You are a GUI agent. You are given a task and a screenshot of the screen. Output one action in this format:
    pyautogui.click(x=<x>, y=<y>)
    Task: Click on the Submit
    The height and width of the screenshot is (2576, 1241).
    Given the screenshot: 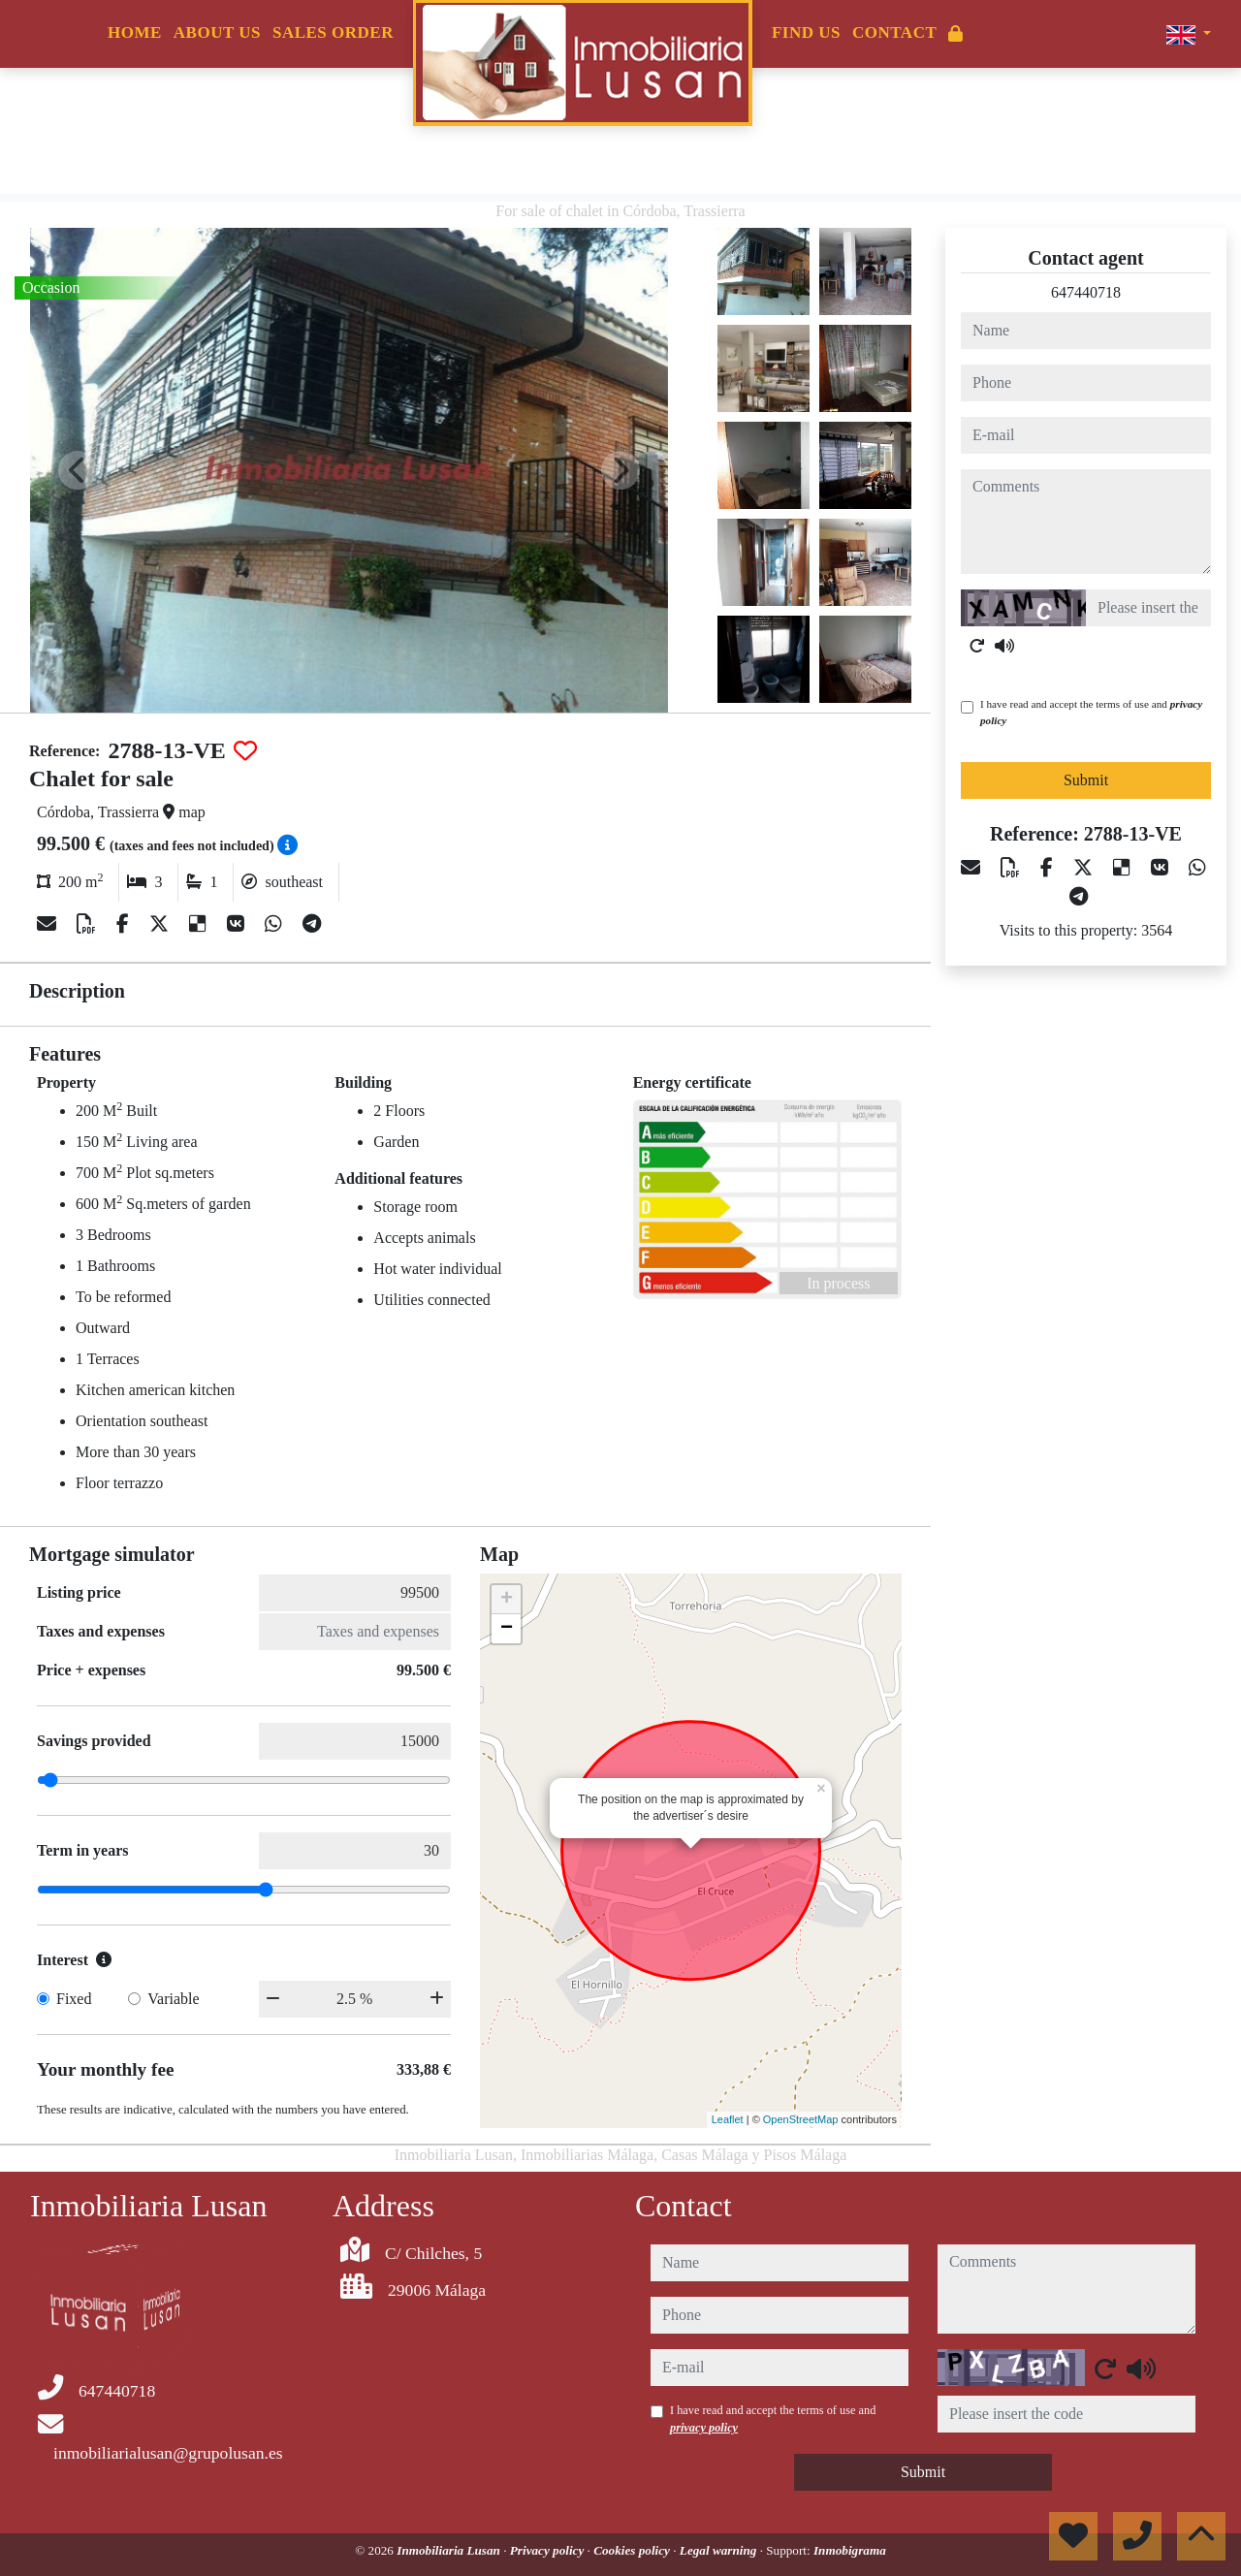 What is the action you would take?
    pyautogui.click(x=1086, y=780)
    